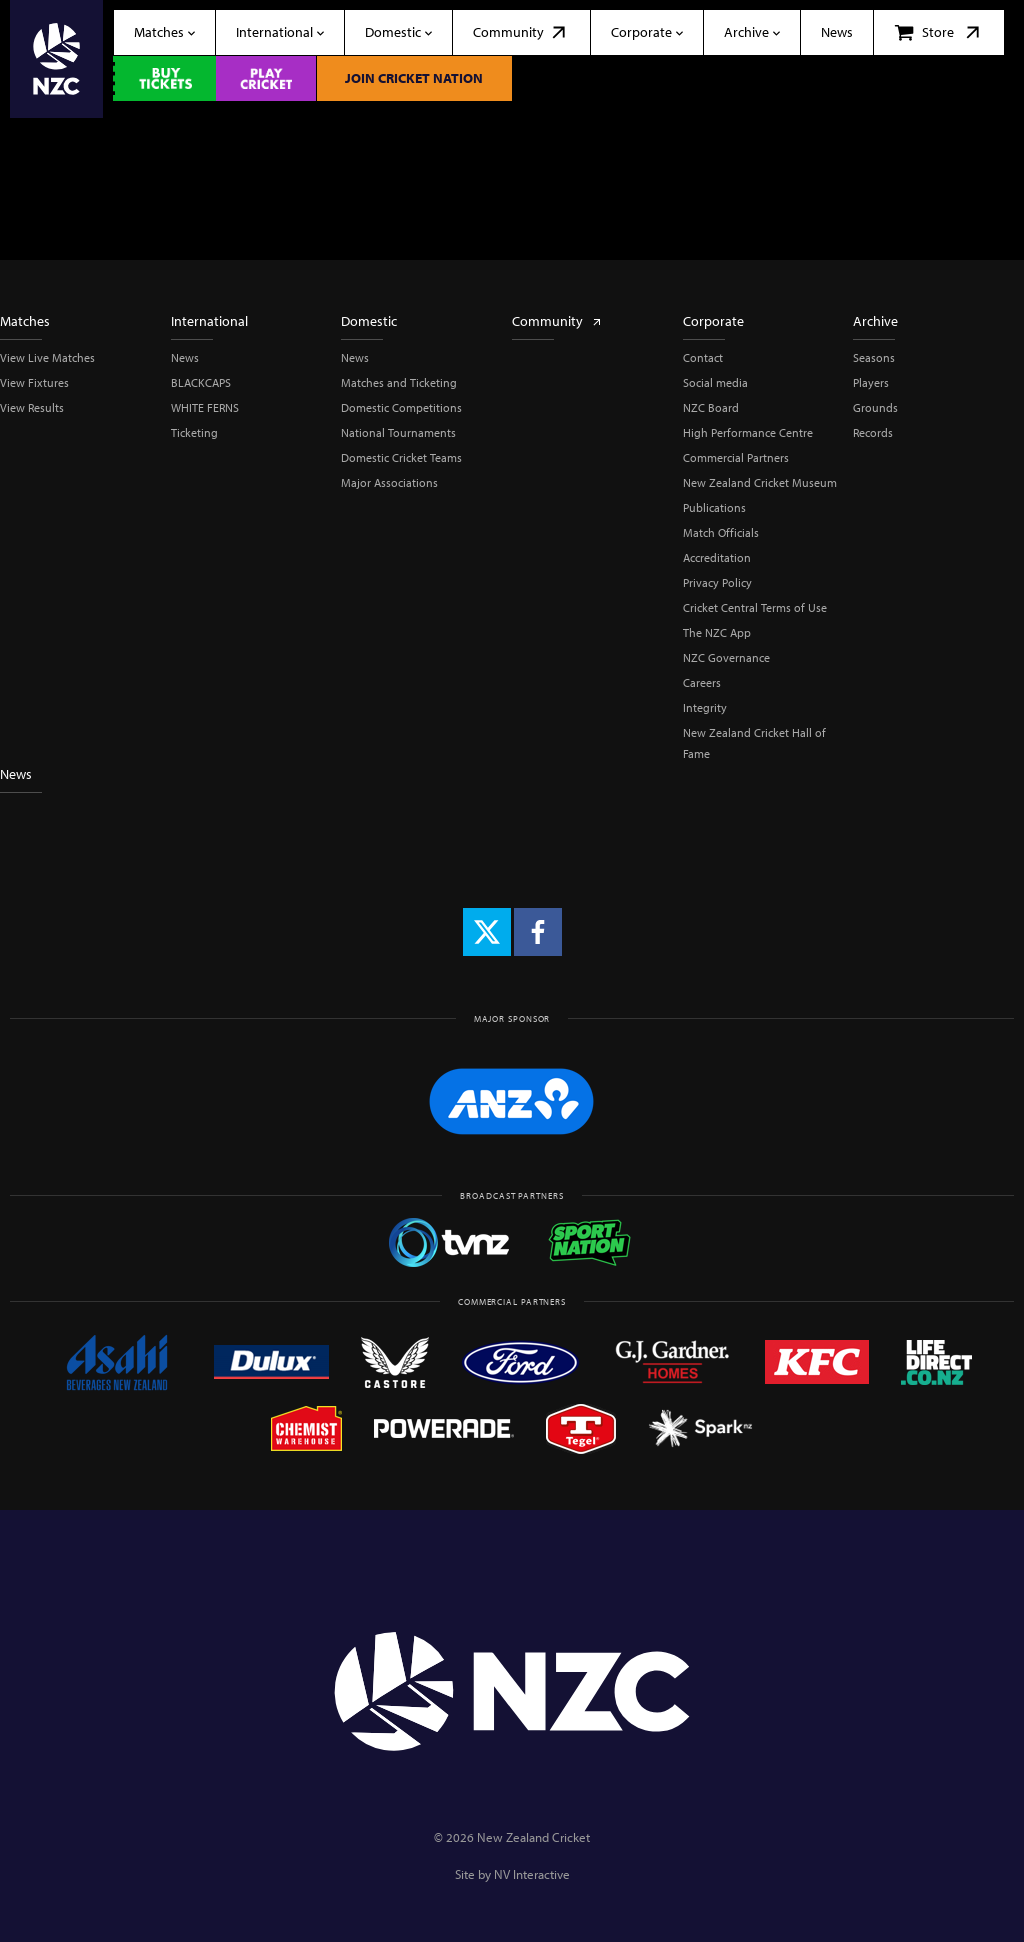  Describe the element at coordinates (717, 582) in the screenshot. I see `Privacy Policy` at that location.